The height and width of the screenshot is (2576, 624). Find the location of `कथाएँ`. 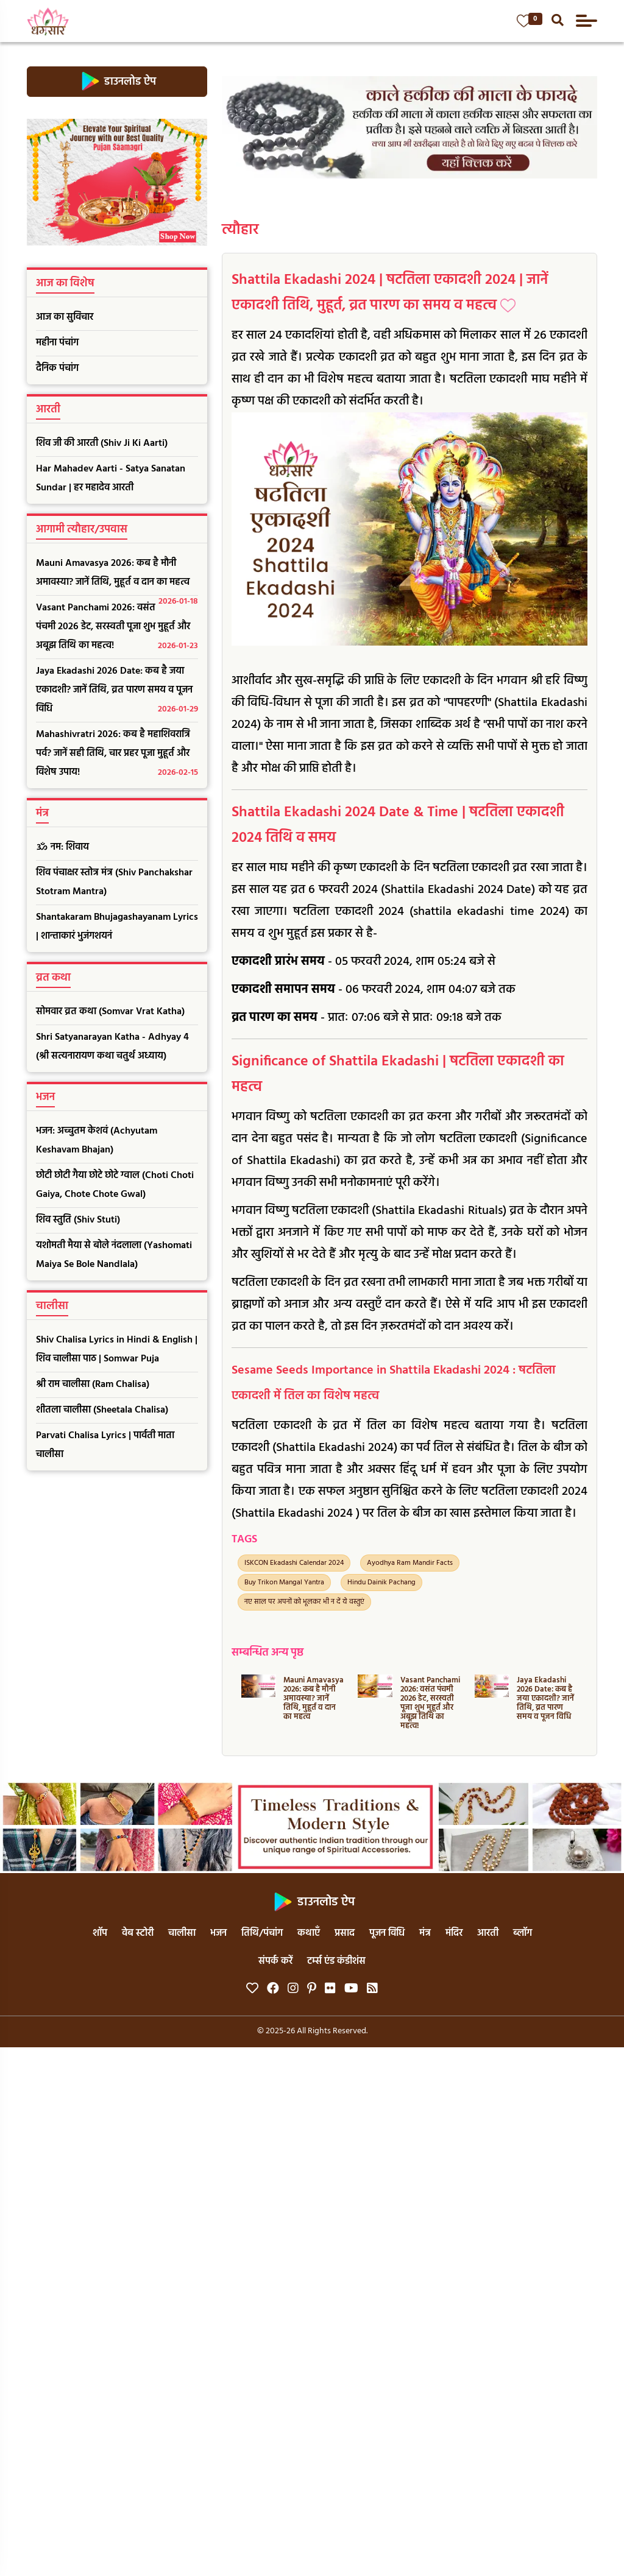

कथाएँ is located at coordinates (308, 1933).